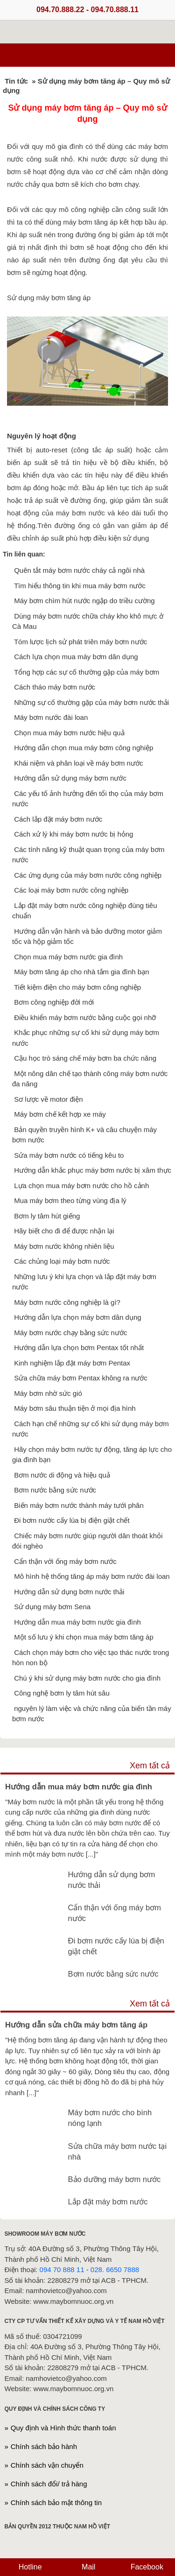 The image size is (175, 2576). What do you see at coordinates (80, 1378) in the screenshot?
I see `Sửa chữa máy bơm Pentax không ra nước` at bounding box center [80, 1378].